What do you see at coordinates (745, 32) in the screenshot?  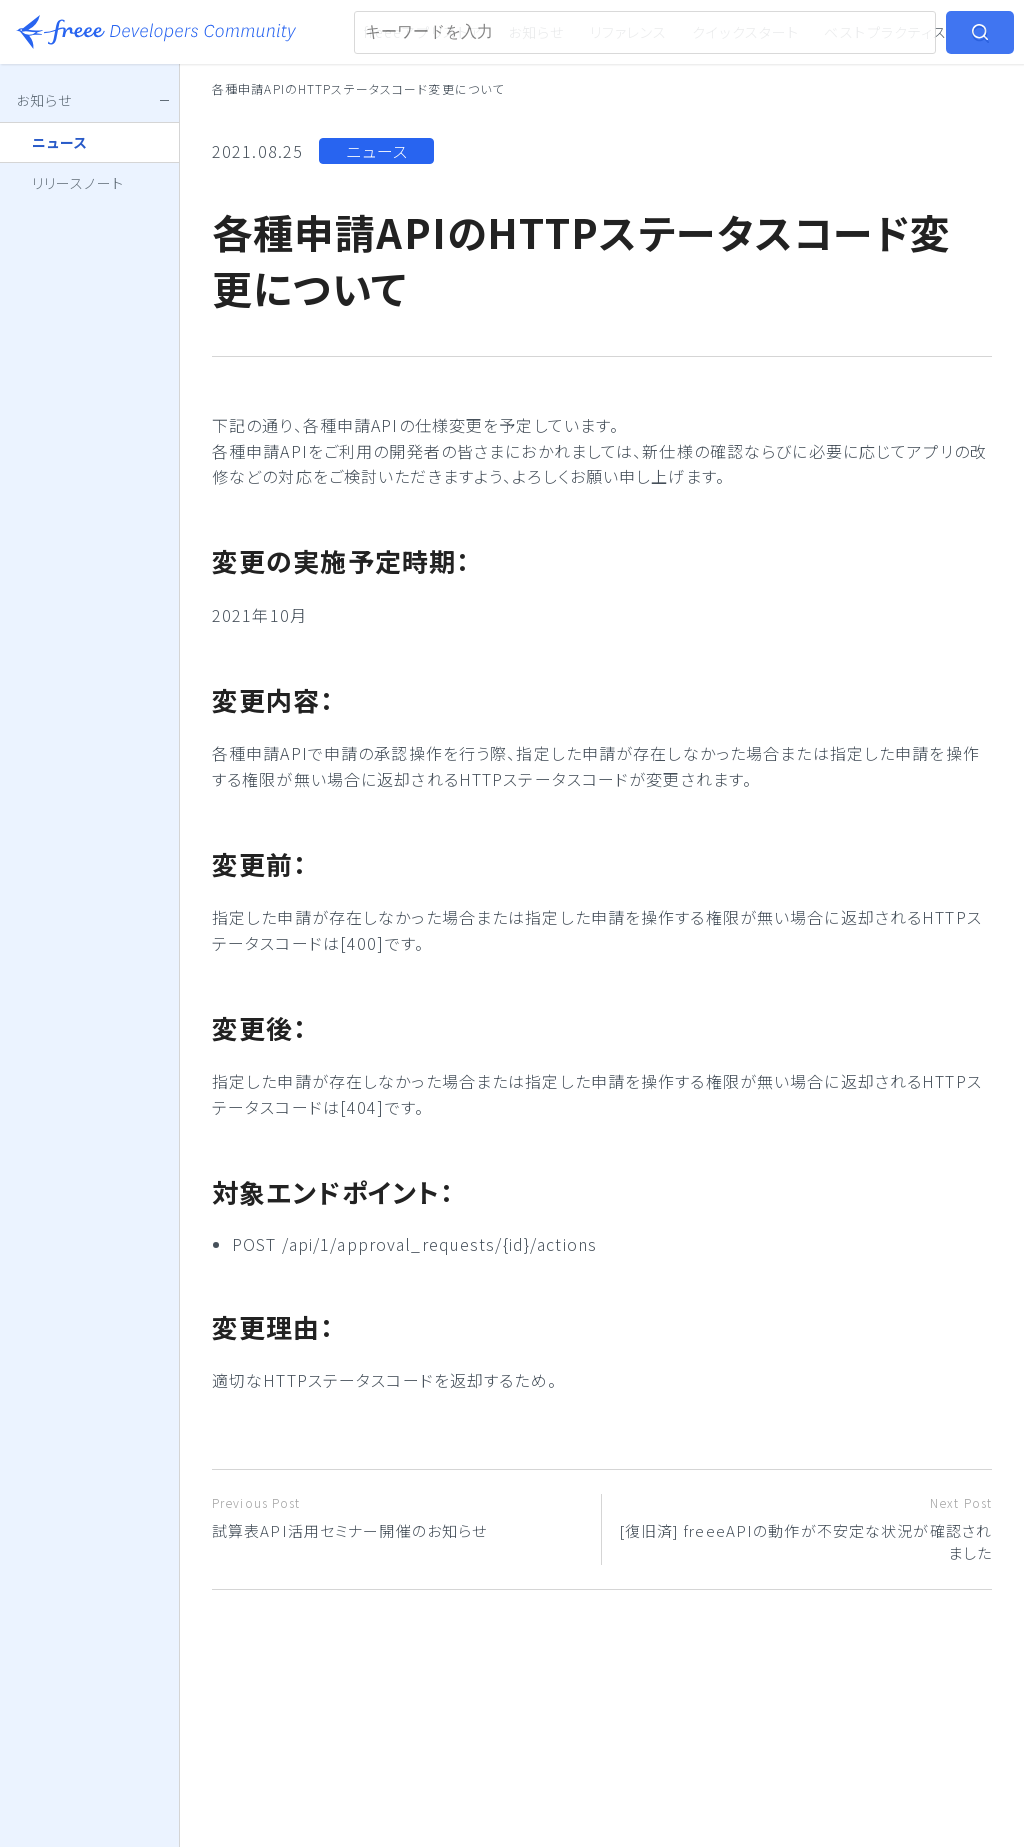 I see `クイックスタート` at bounding box center [745, 32].